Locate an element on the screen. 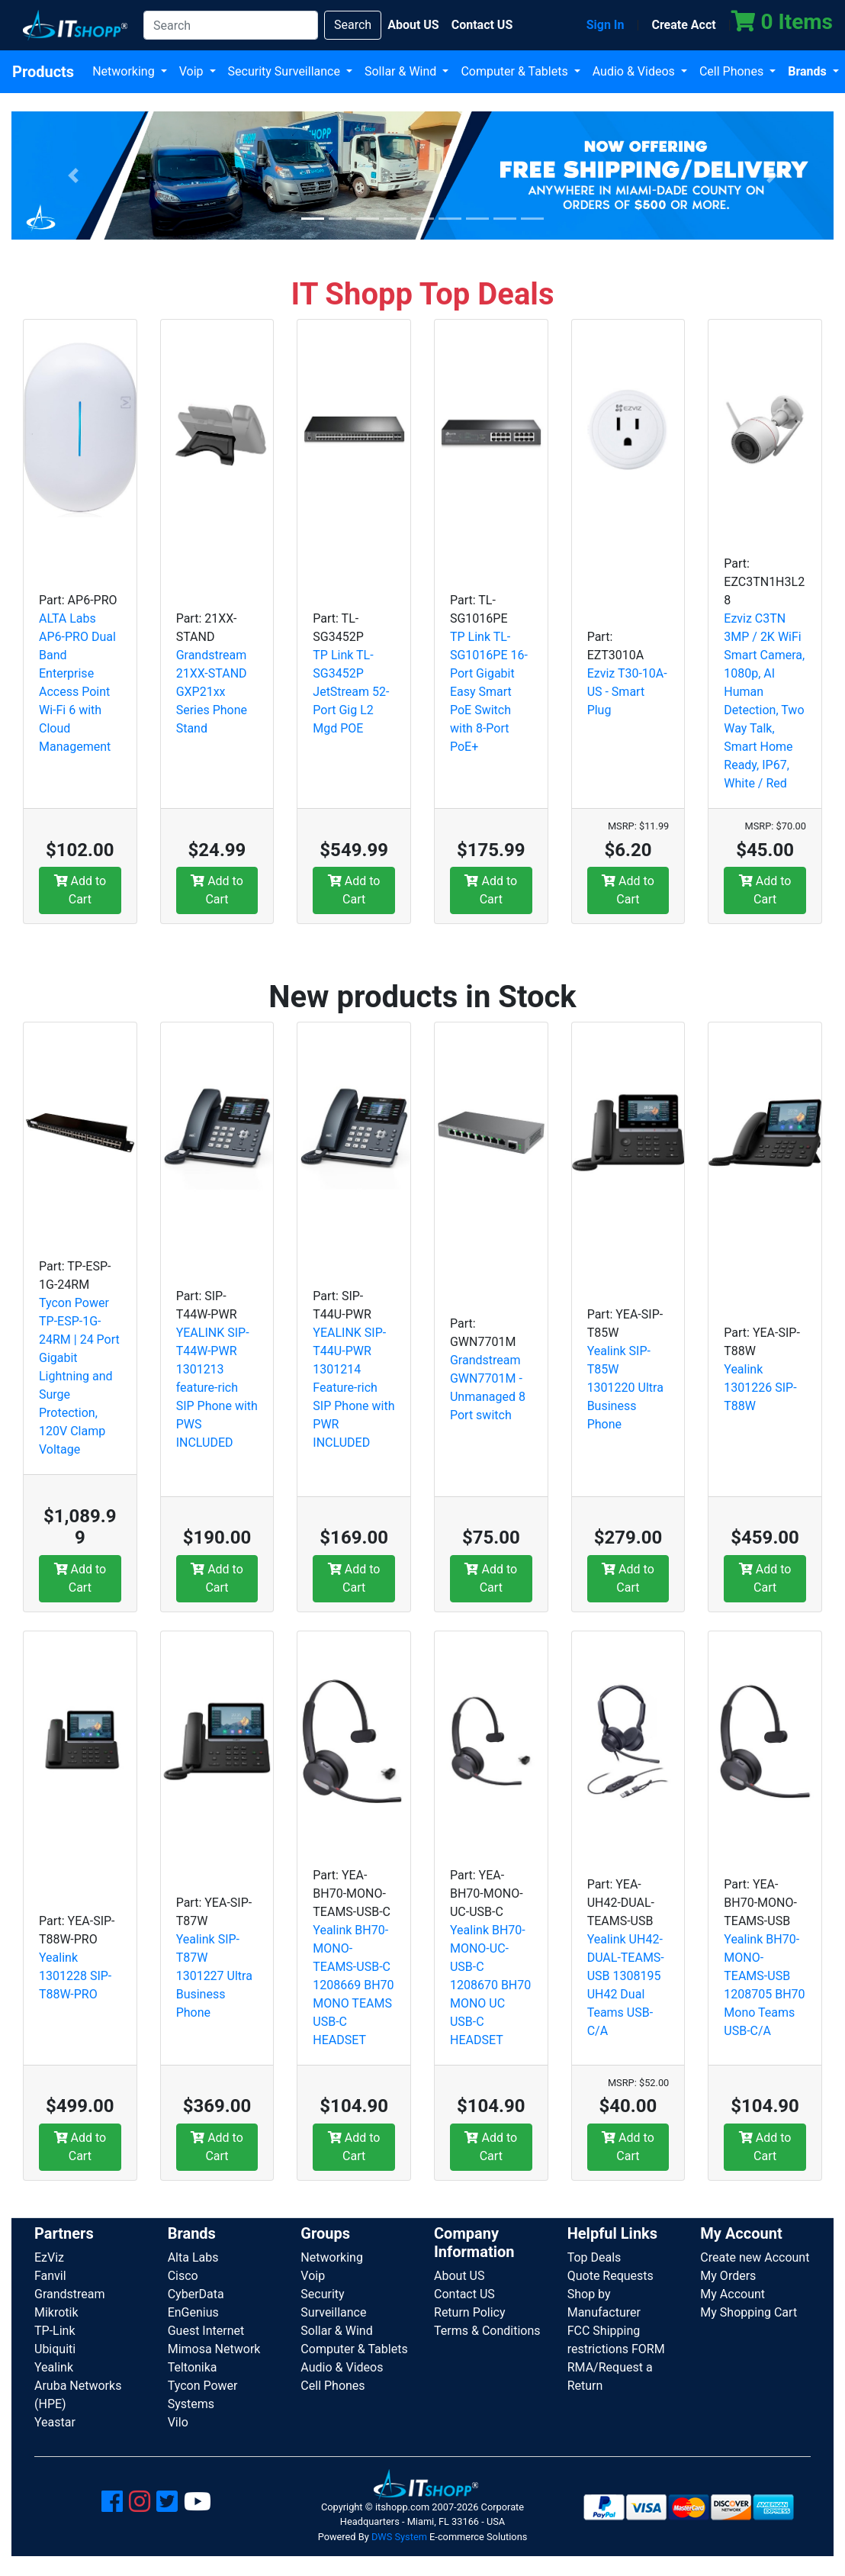  Teltonika is located at coordinates (192, 2367).